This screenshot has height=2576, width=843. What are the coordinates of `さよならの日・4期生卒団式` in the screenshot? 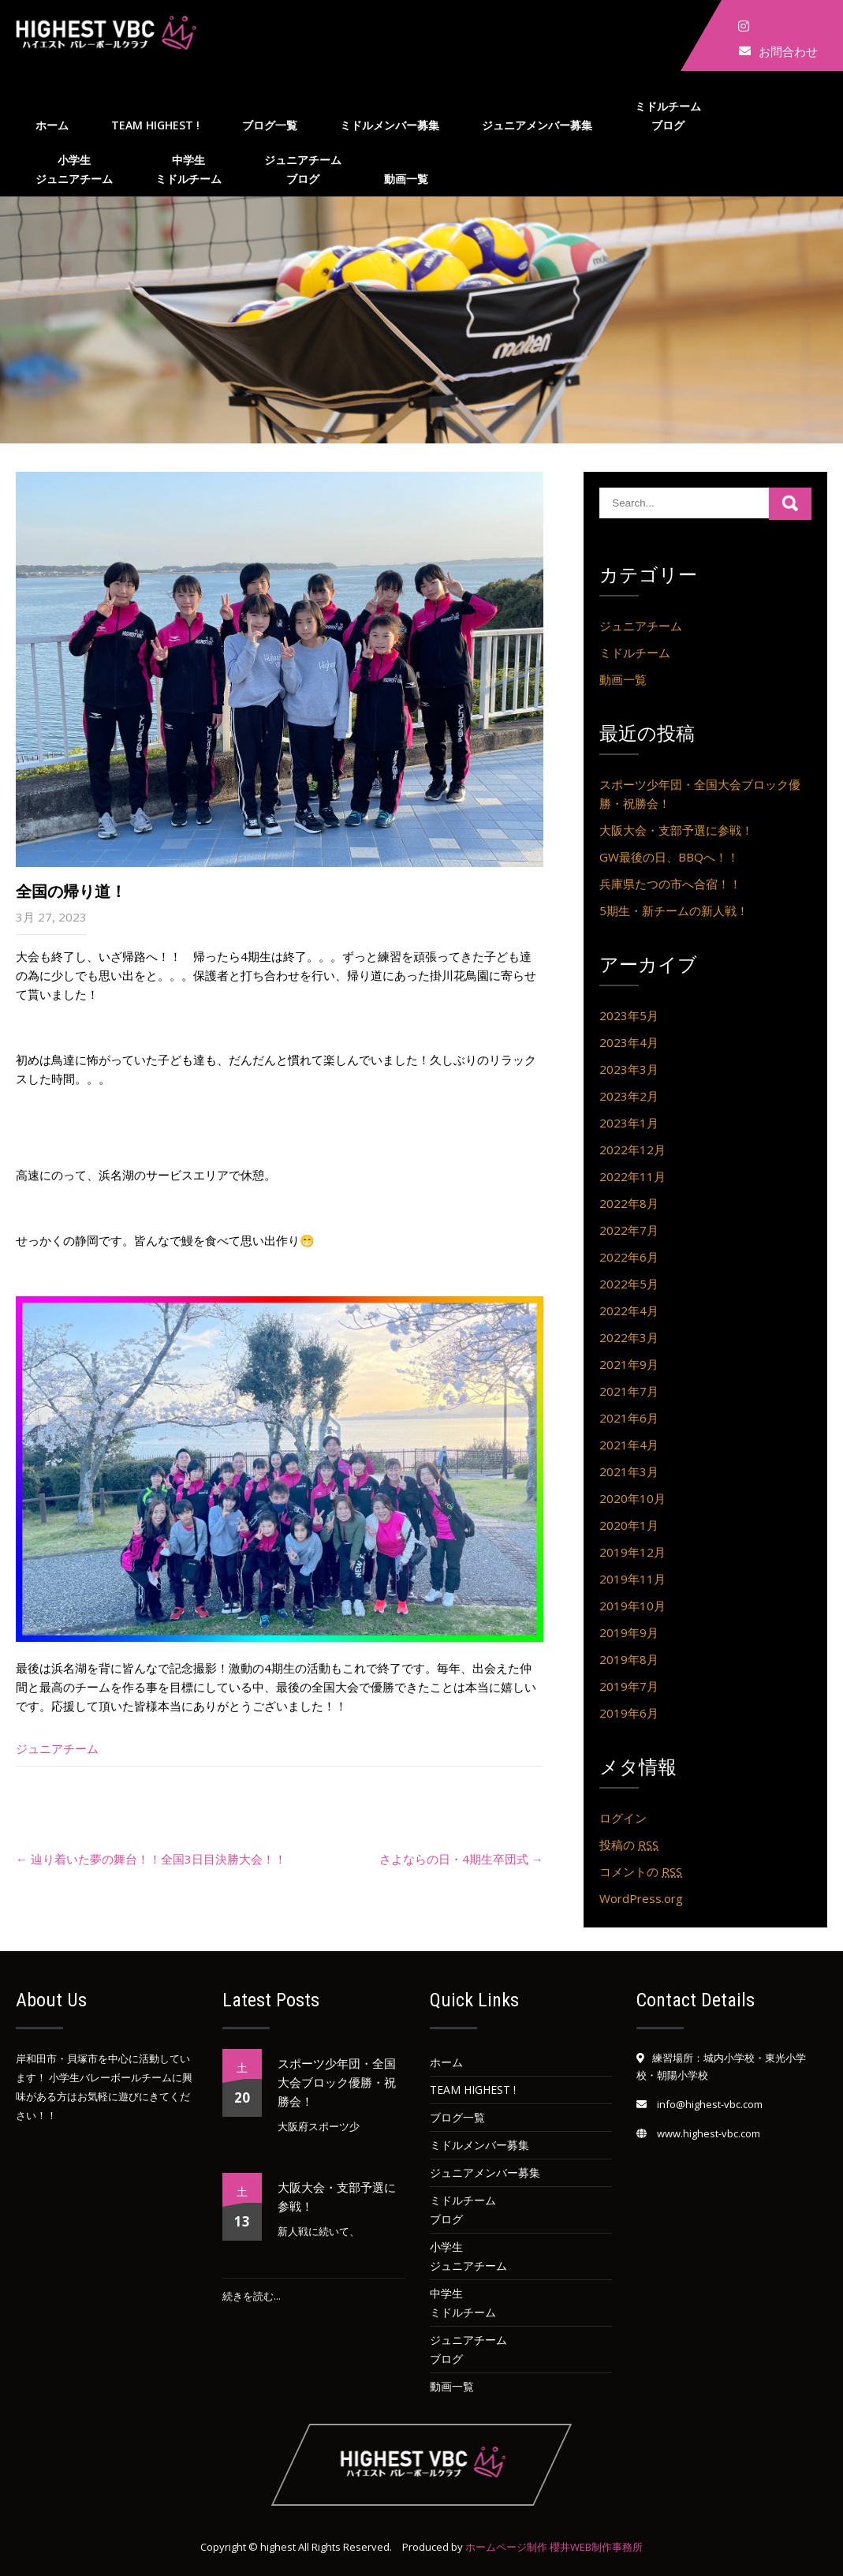 It's located at (461, 1859).